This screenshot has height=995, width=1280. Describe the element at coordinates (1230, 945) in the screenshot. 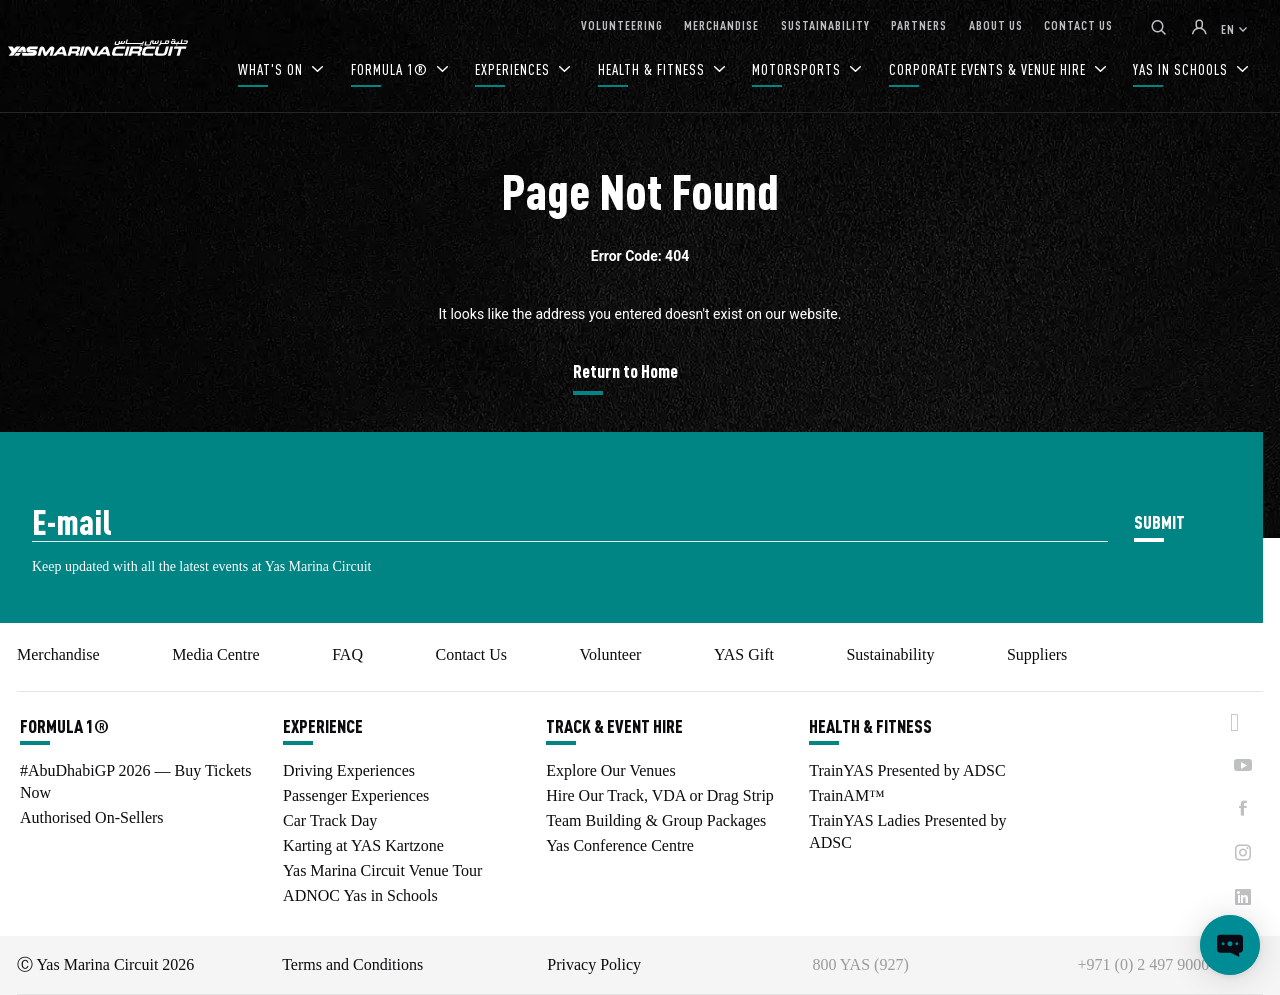

I see `[Open chat]` at that location.